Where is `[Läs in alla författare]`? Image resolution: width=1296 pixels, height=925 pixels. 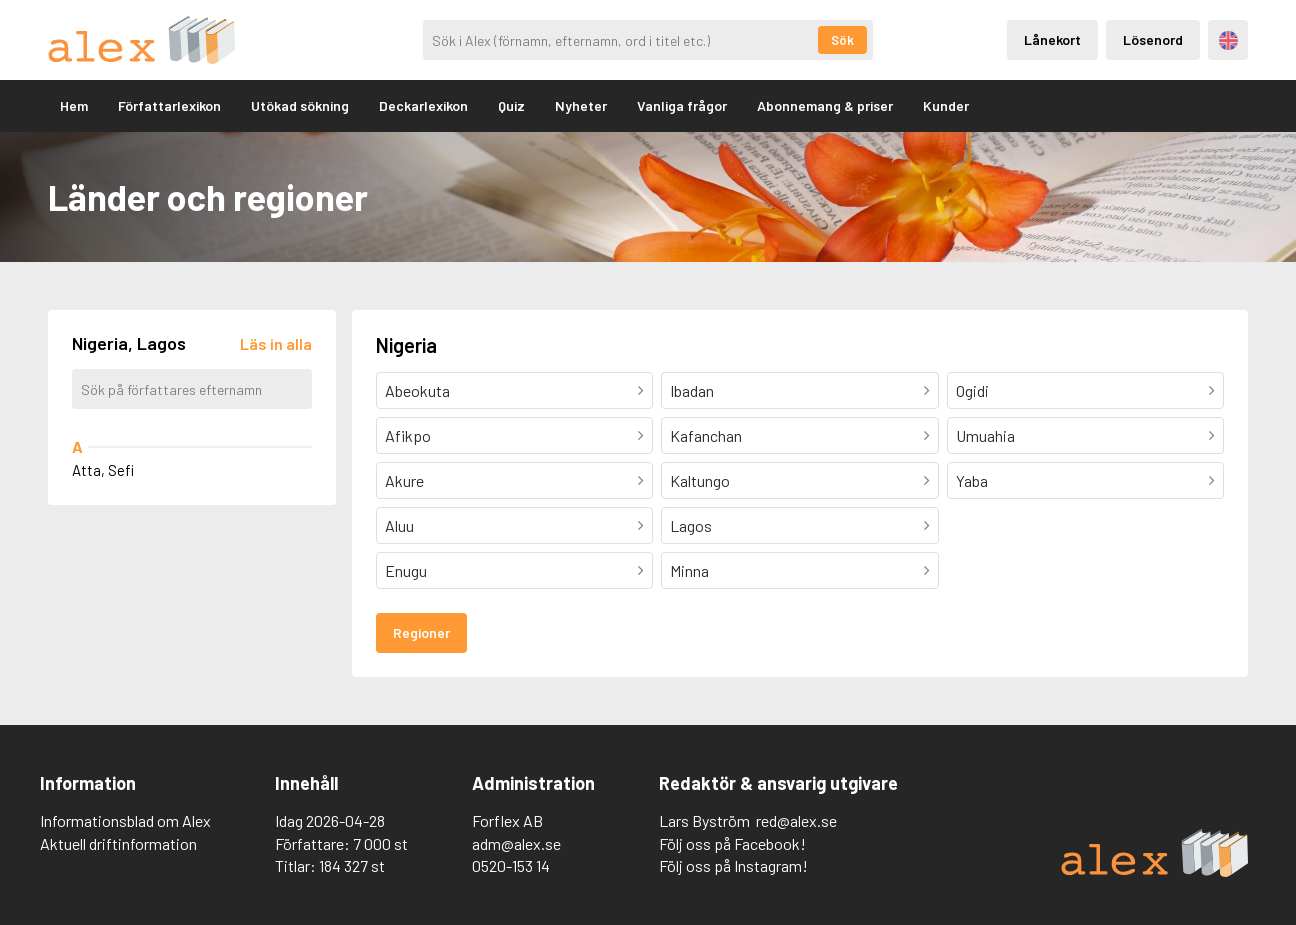 [Läs in alla författare] is located at coordinates (276, 343).